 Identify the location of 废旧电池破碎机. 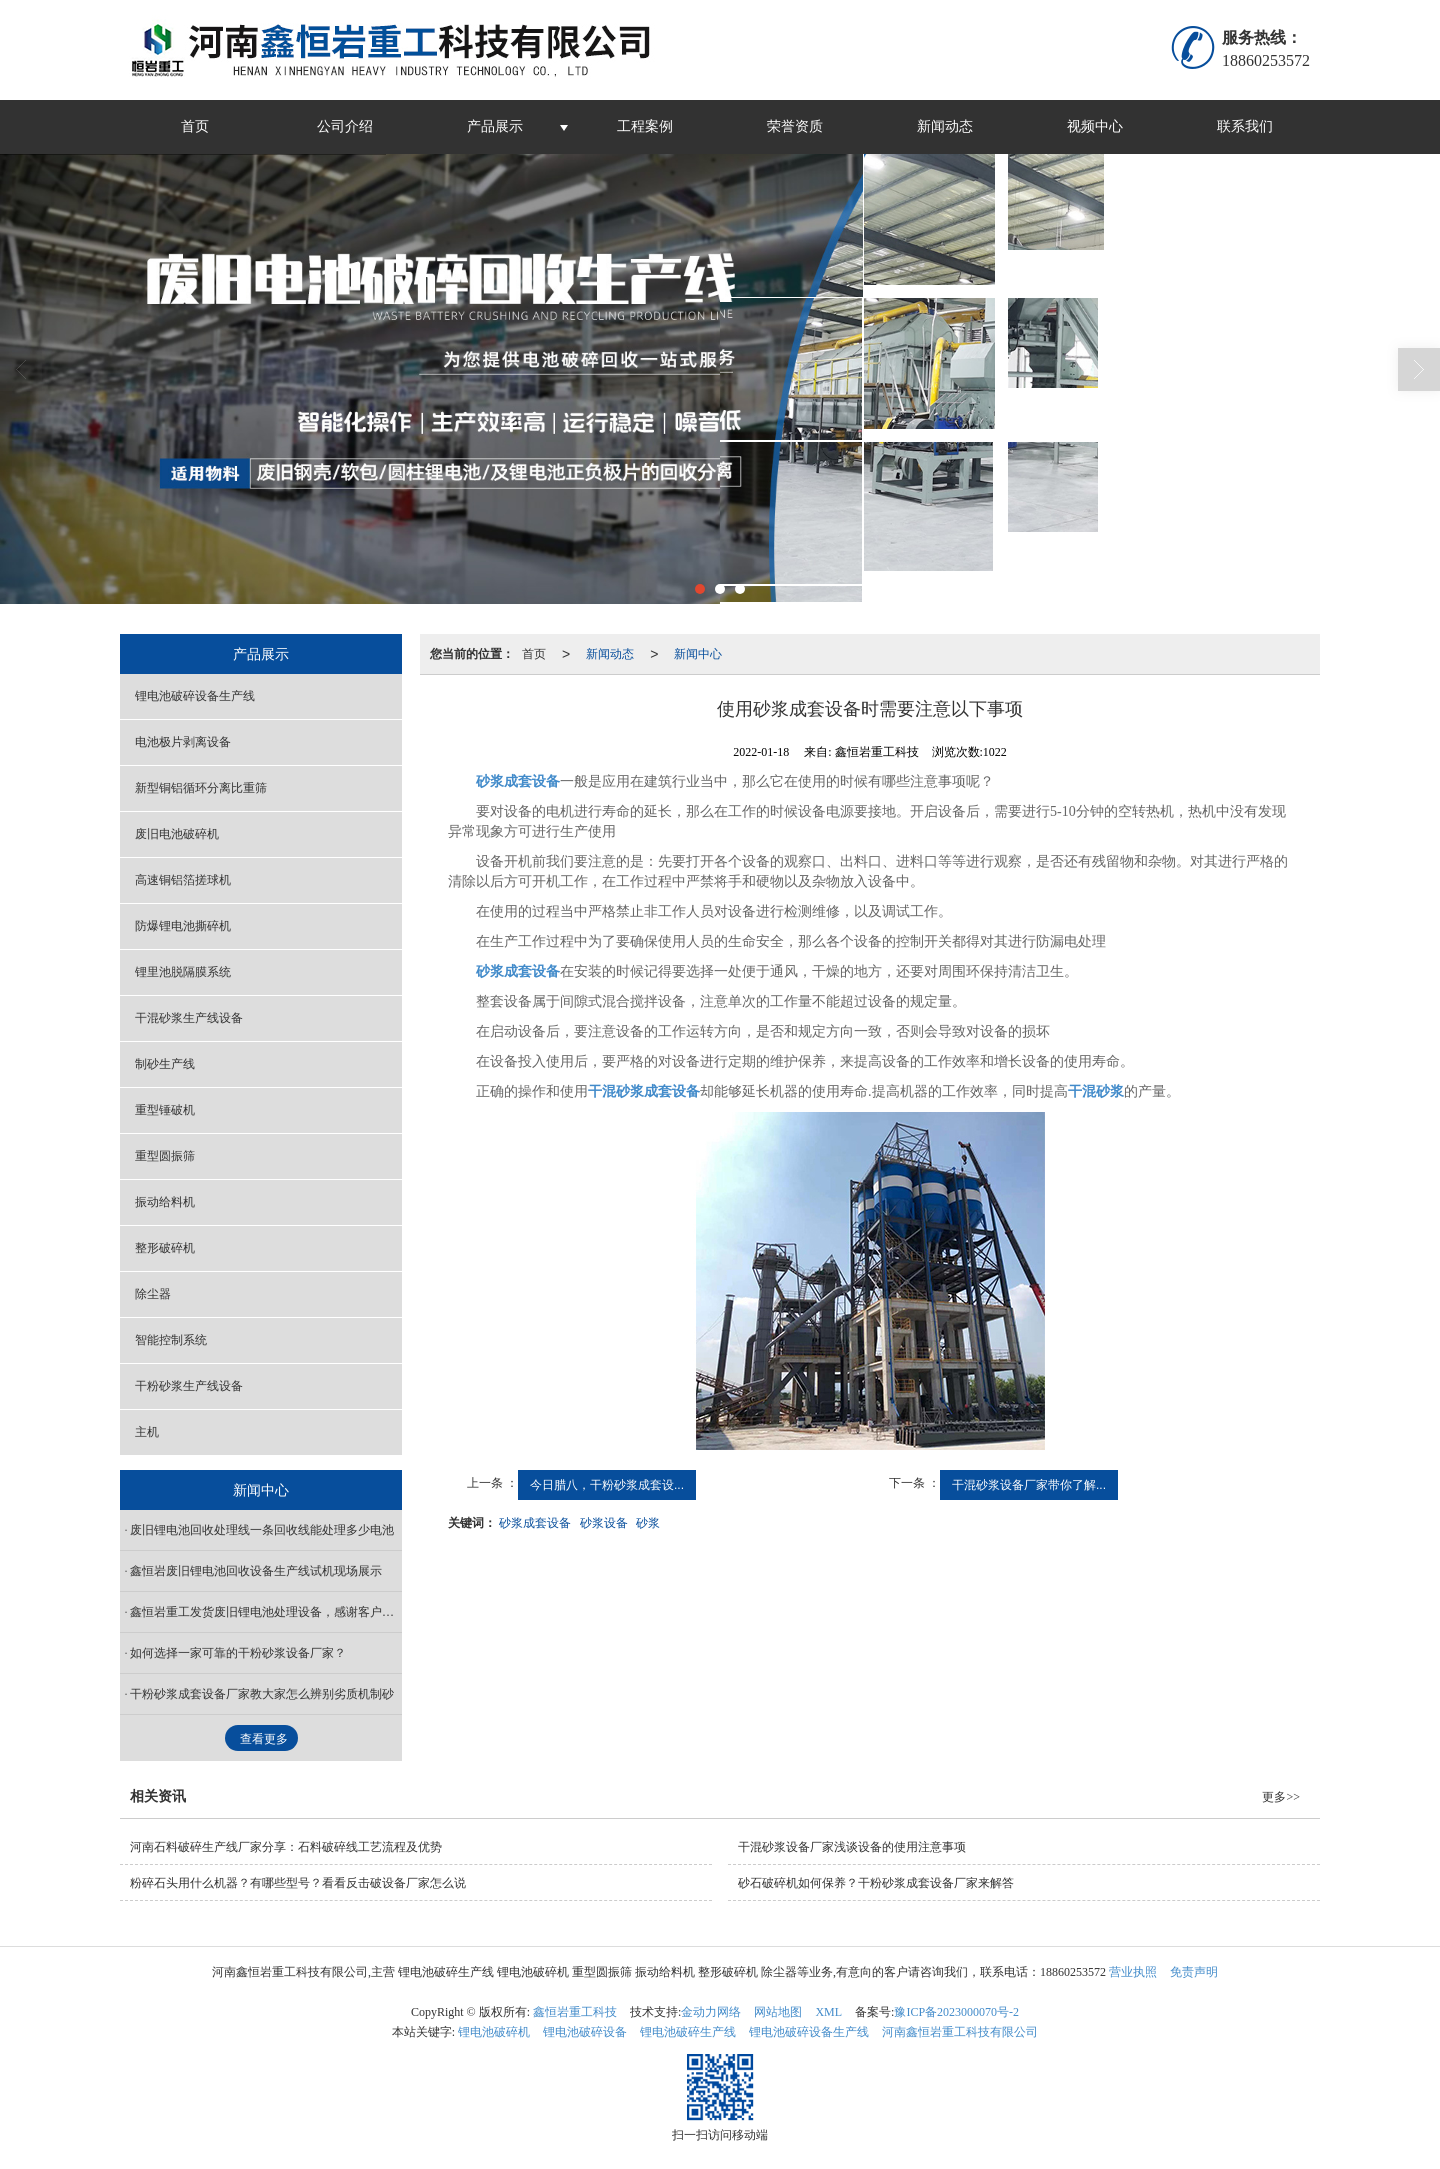
(177, 834).